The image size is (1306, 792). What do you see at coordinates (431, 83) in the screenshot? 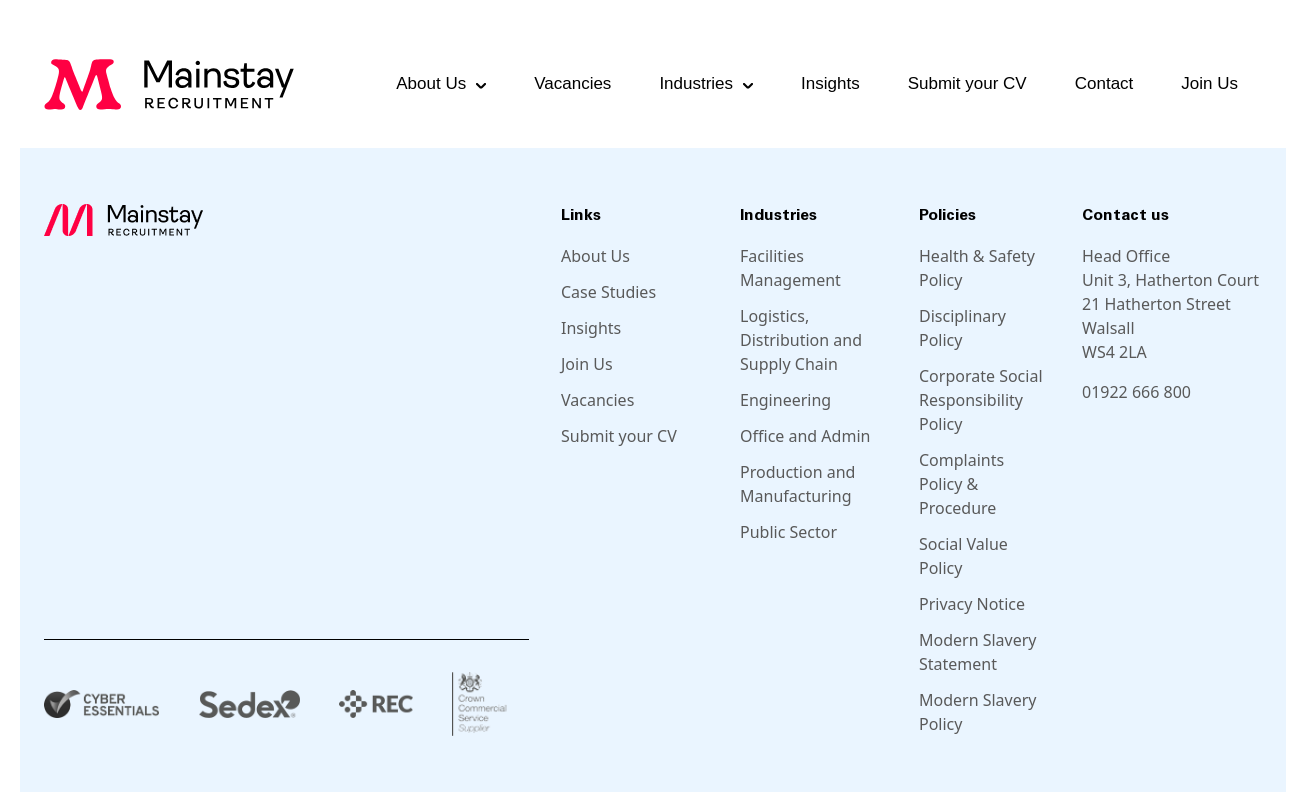
I see `About Us [button]` at bounding box center [431, 83].